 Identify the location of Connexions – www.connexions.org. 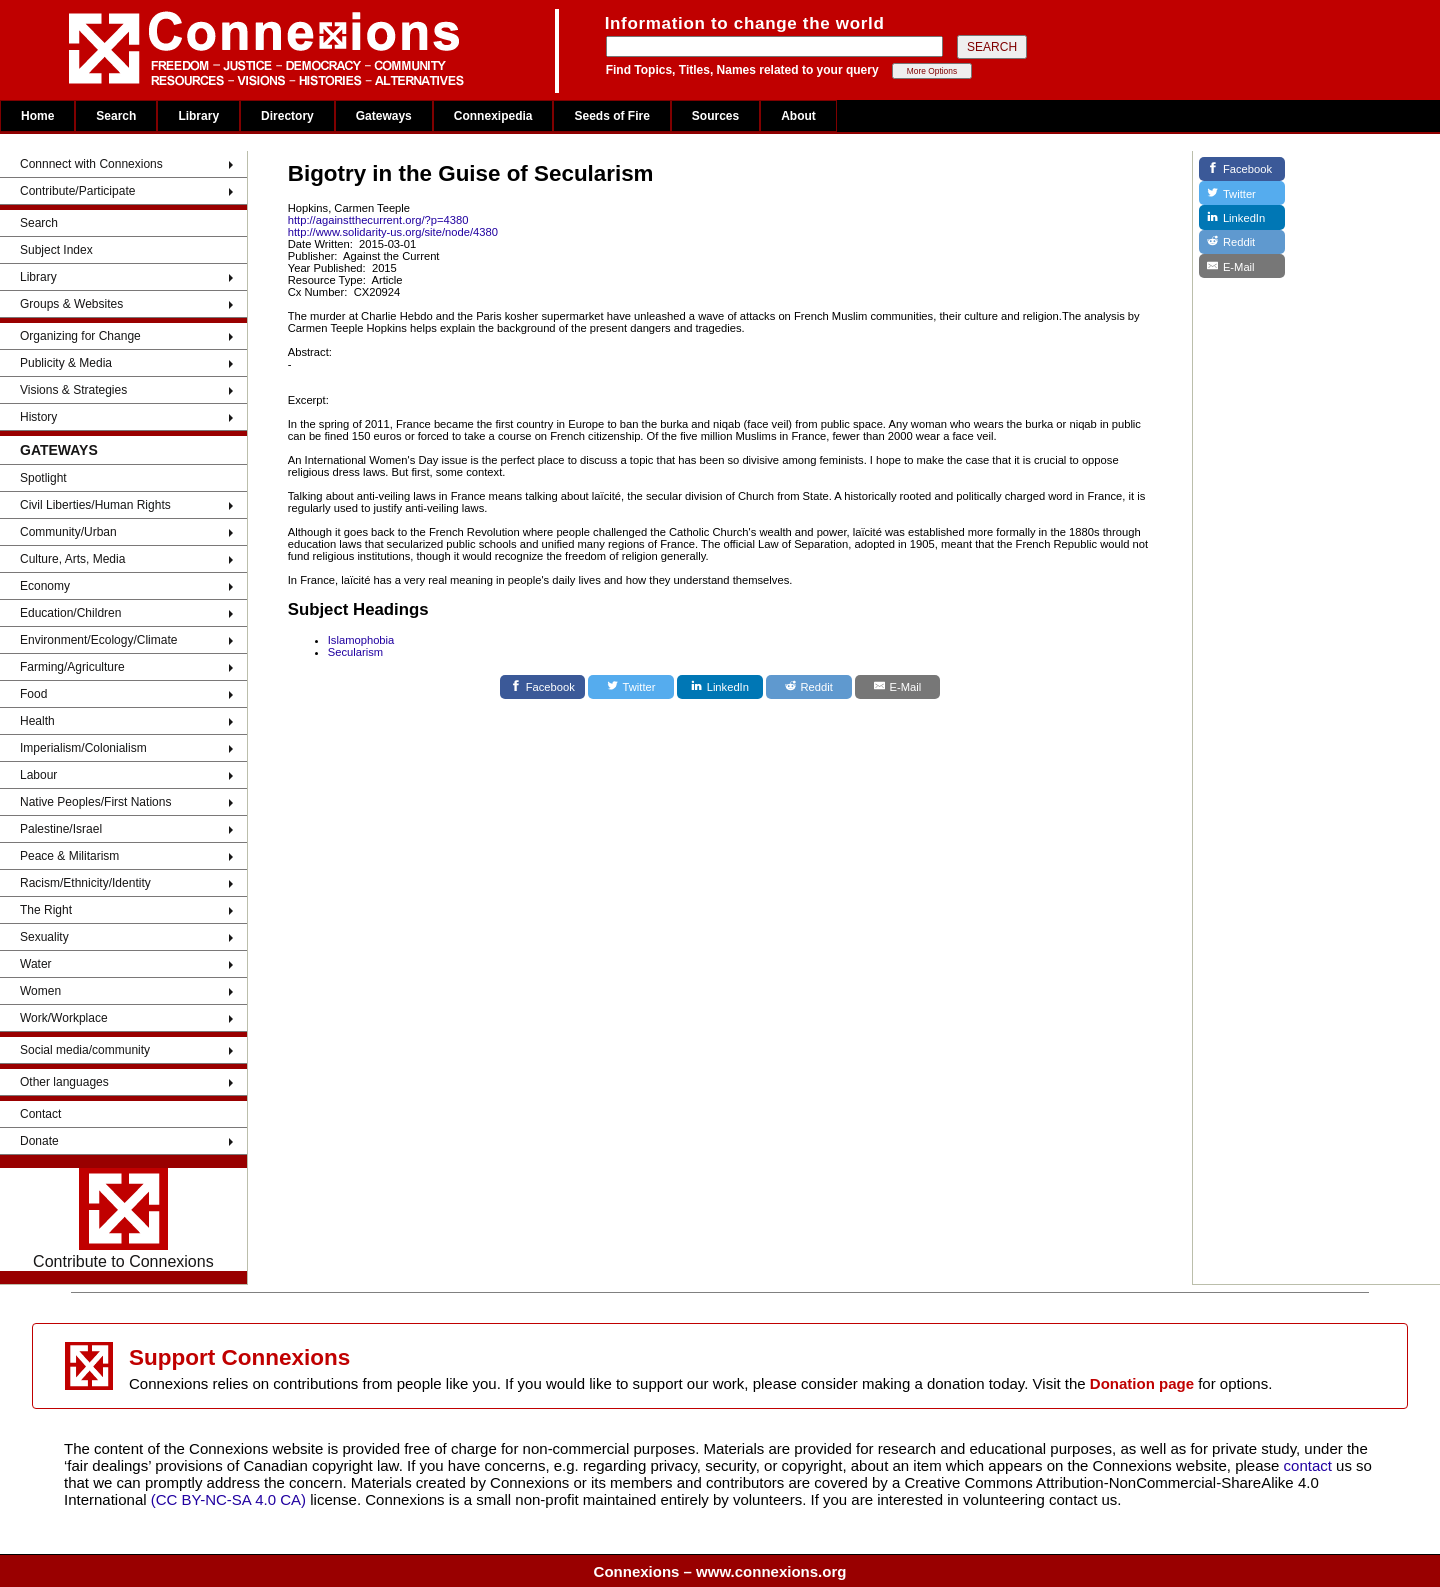
(720, 1571).